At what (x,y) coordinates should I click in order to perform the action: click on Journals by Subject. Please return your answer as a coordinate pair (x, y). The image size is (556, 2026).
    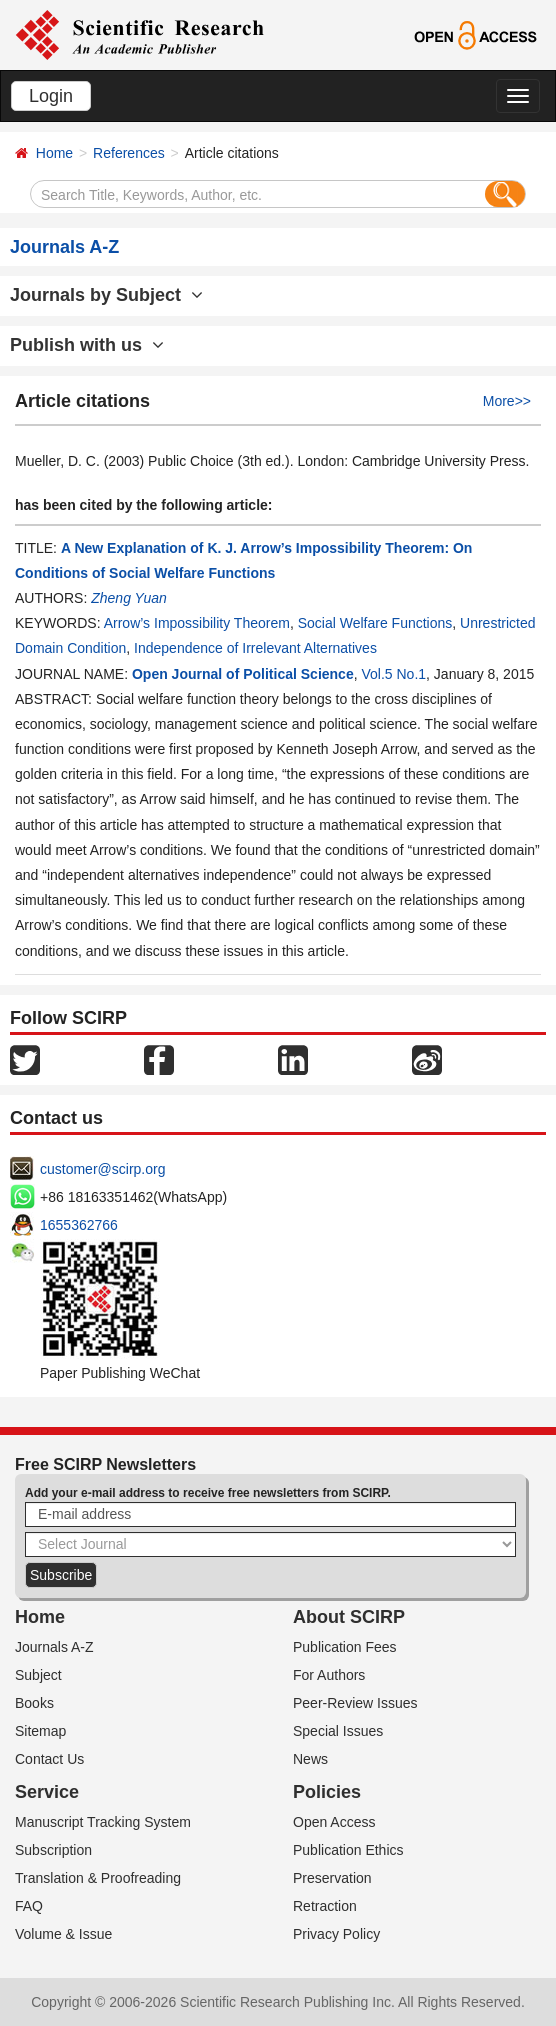
    Looking at the image, I should click on (106, 295).